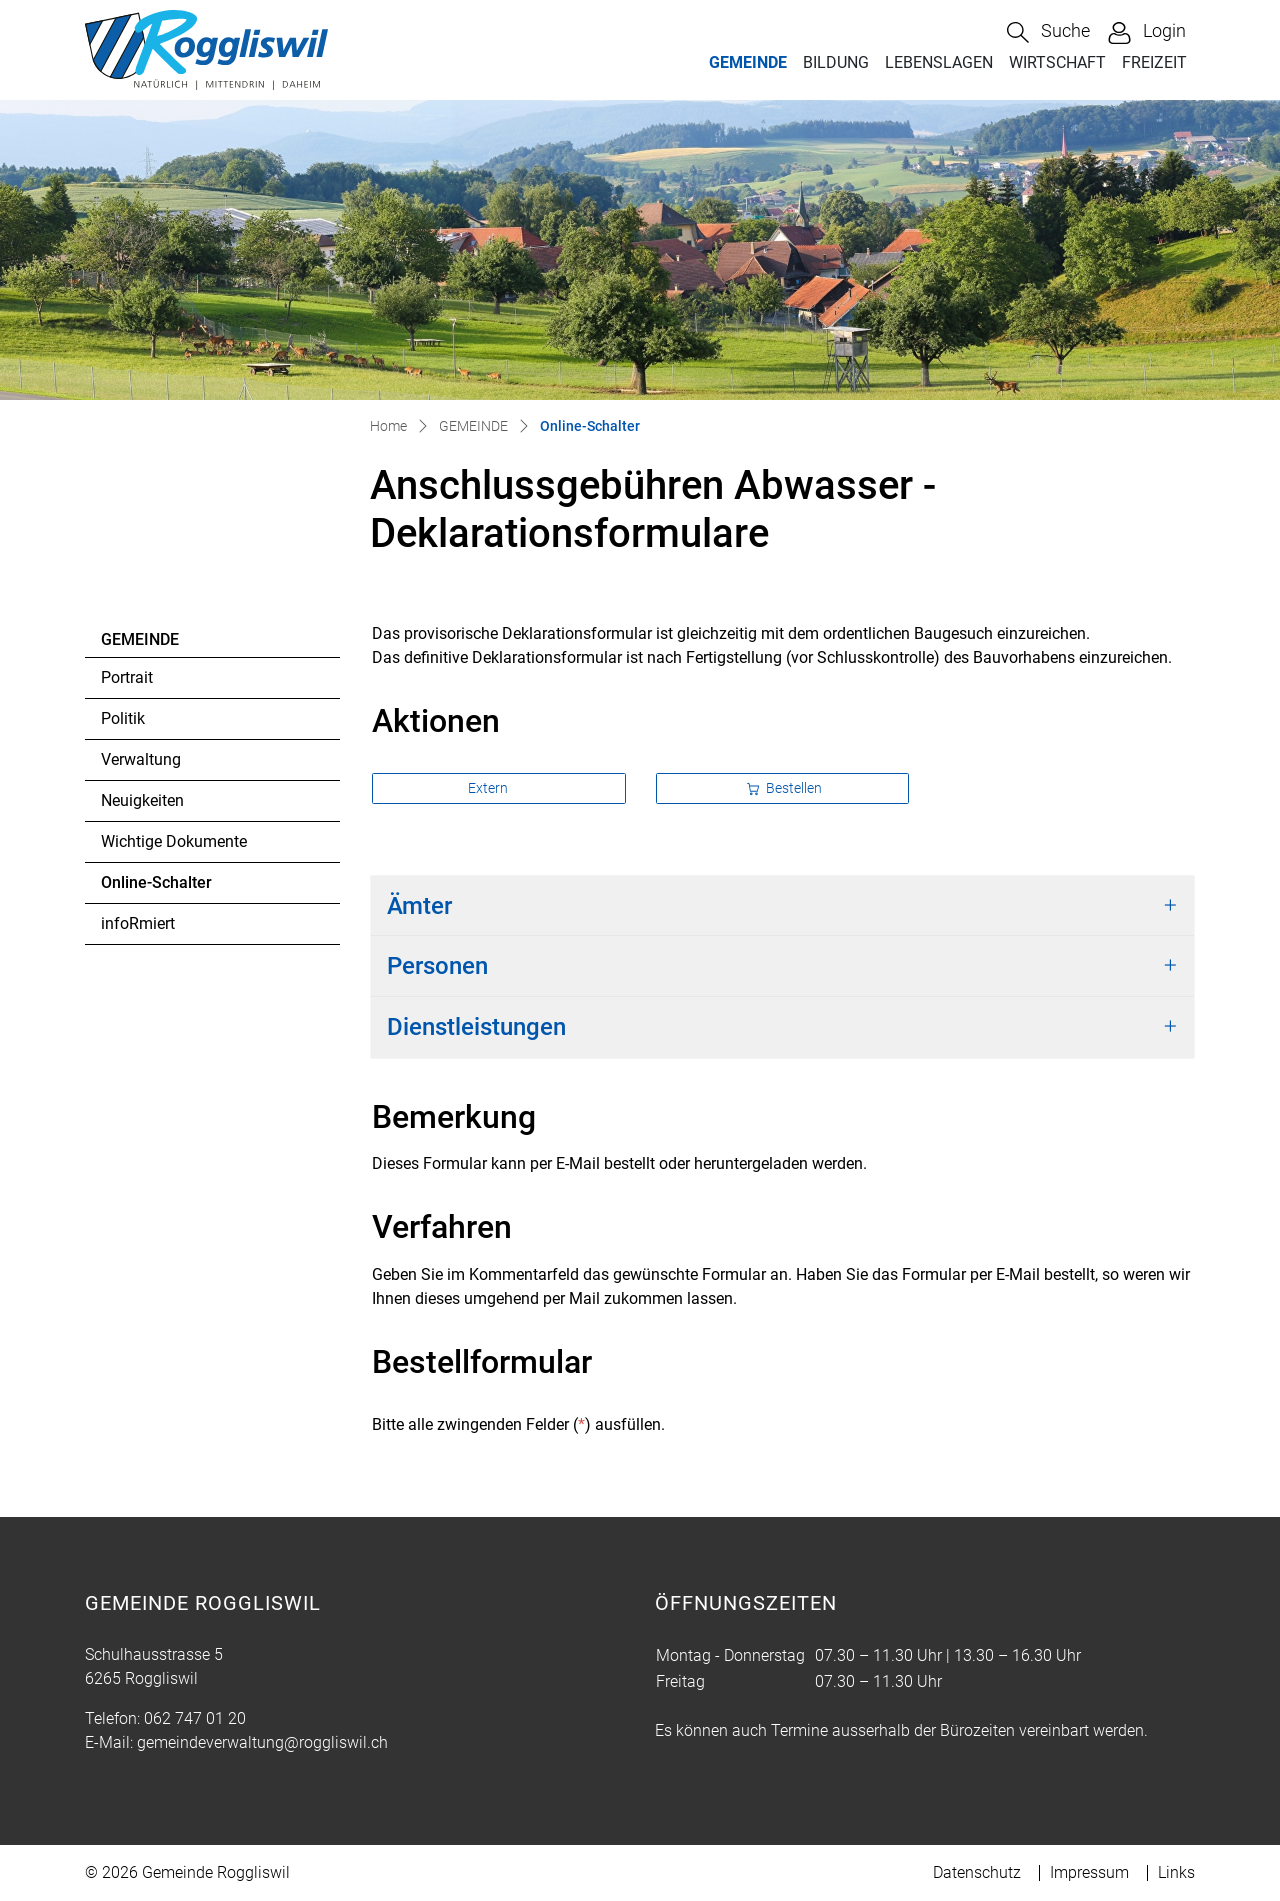 The width and height of the screenshot is (1280, 1901). I want to click on Bestellen [button], so click(784, 788).